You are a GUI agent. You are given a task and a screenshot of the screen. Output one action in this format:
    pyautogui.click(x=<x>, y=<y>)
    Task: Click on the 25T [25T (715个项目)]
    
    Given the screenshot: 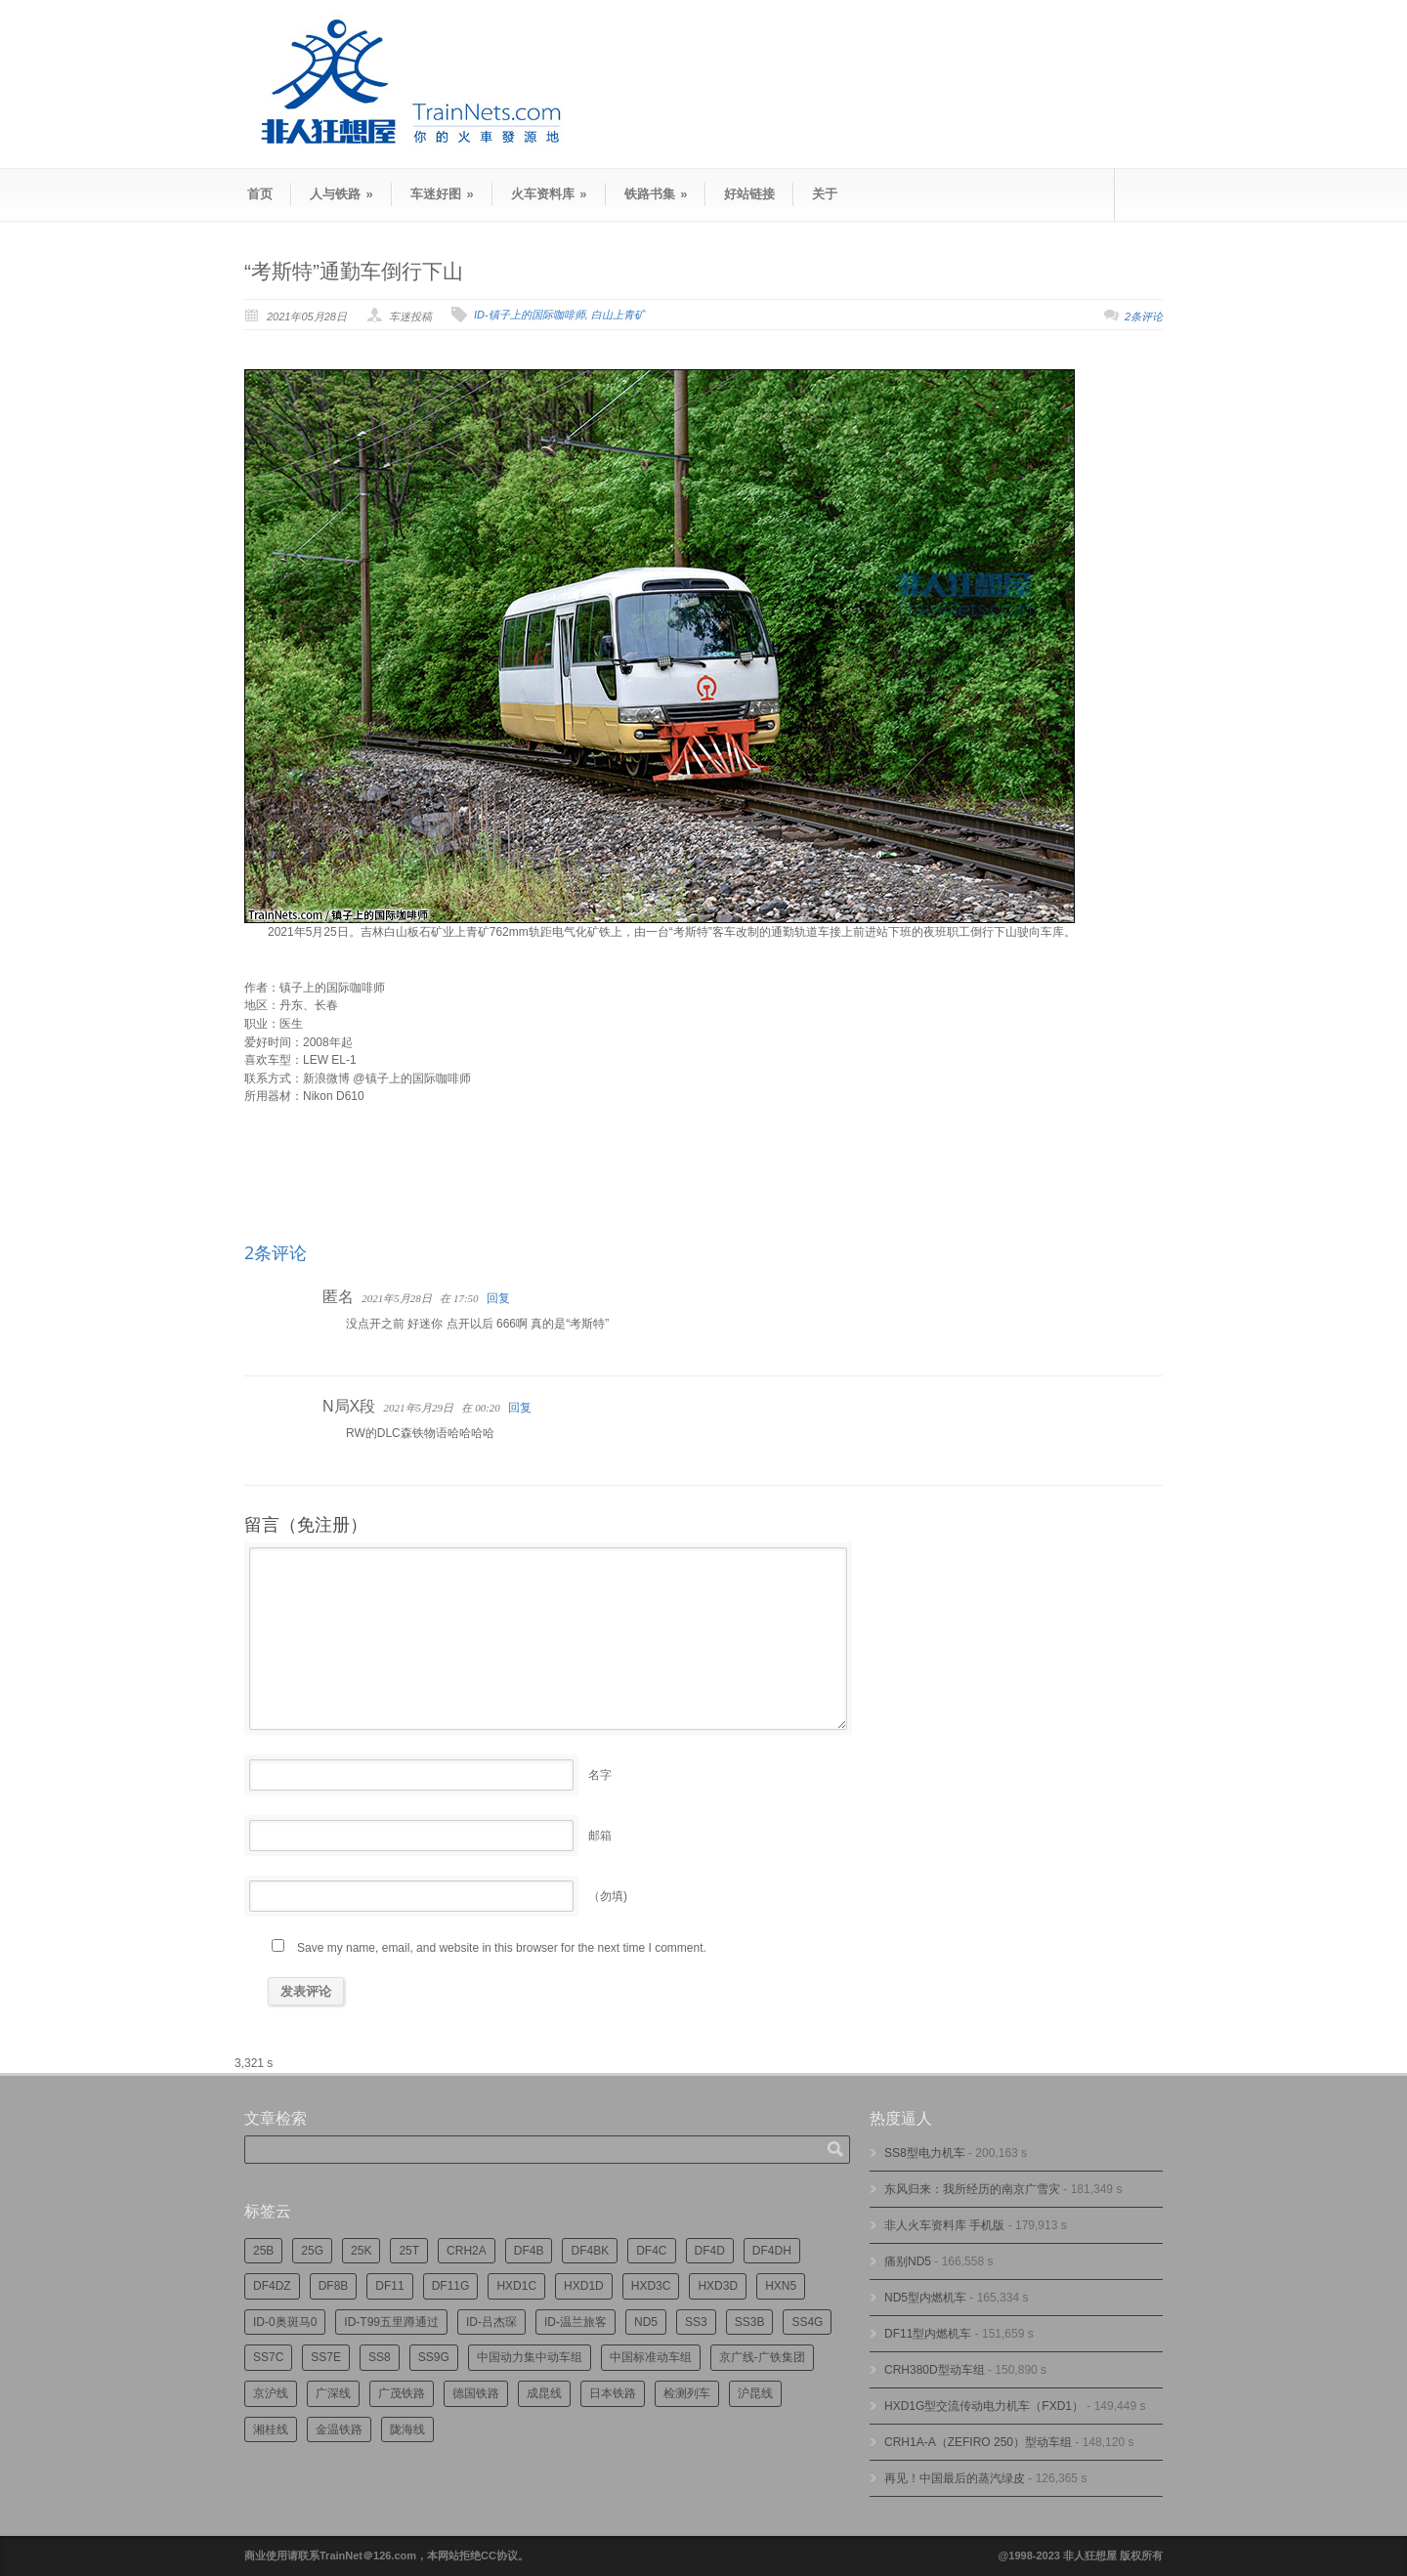 What is the action you would take?
    pyautogui.click(x=409, y=2251)
    